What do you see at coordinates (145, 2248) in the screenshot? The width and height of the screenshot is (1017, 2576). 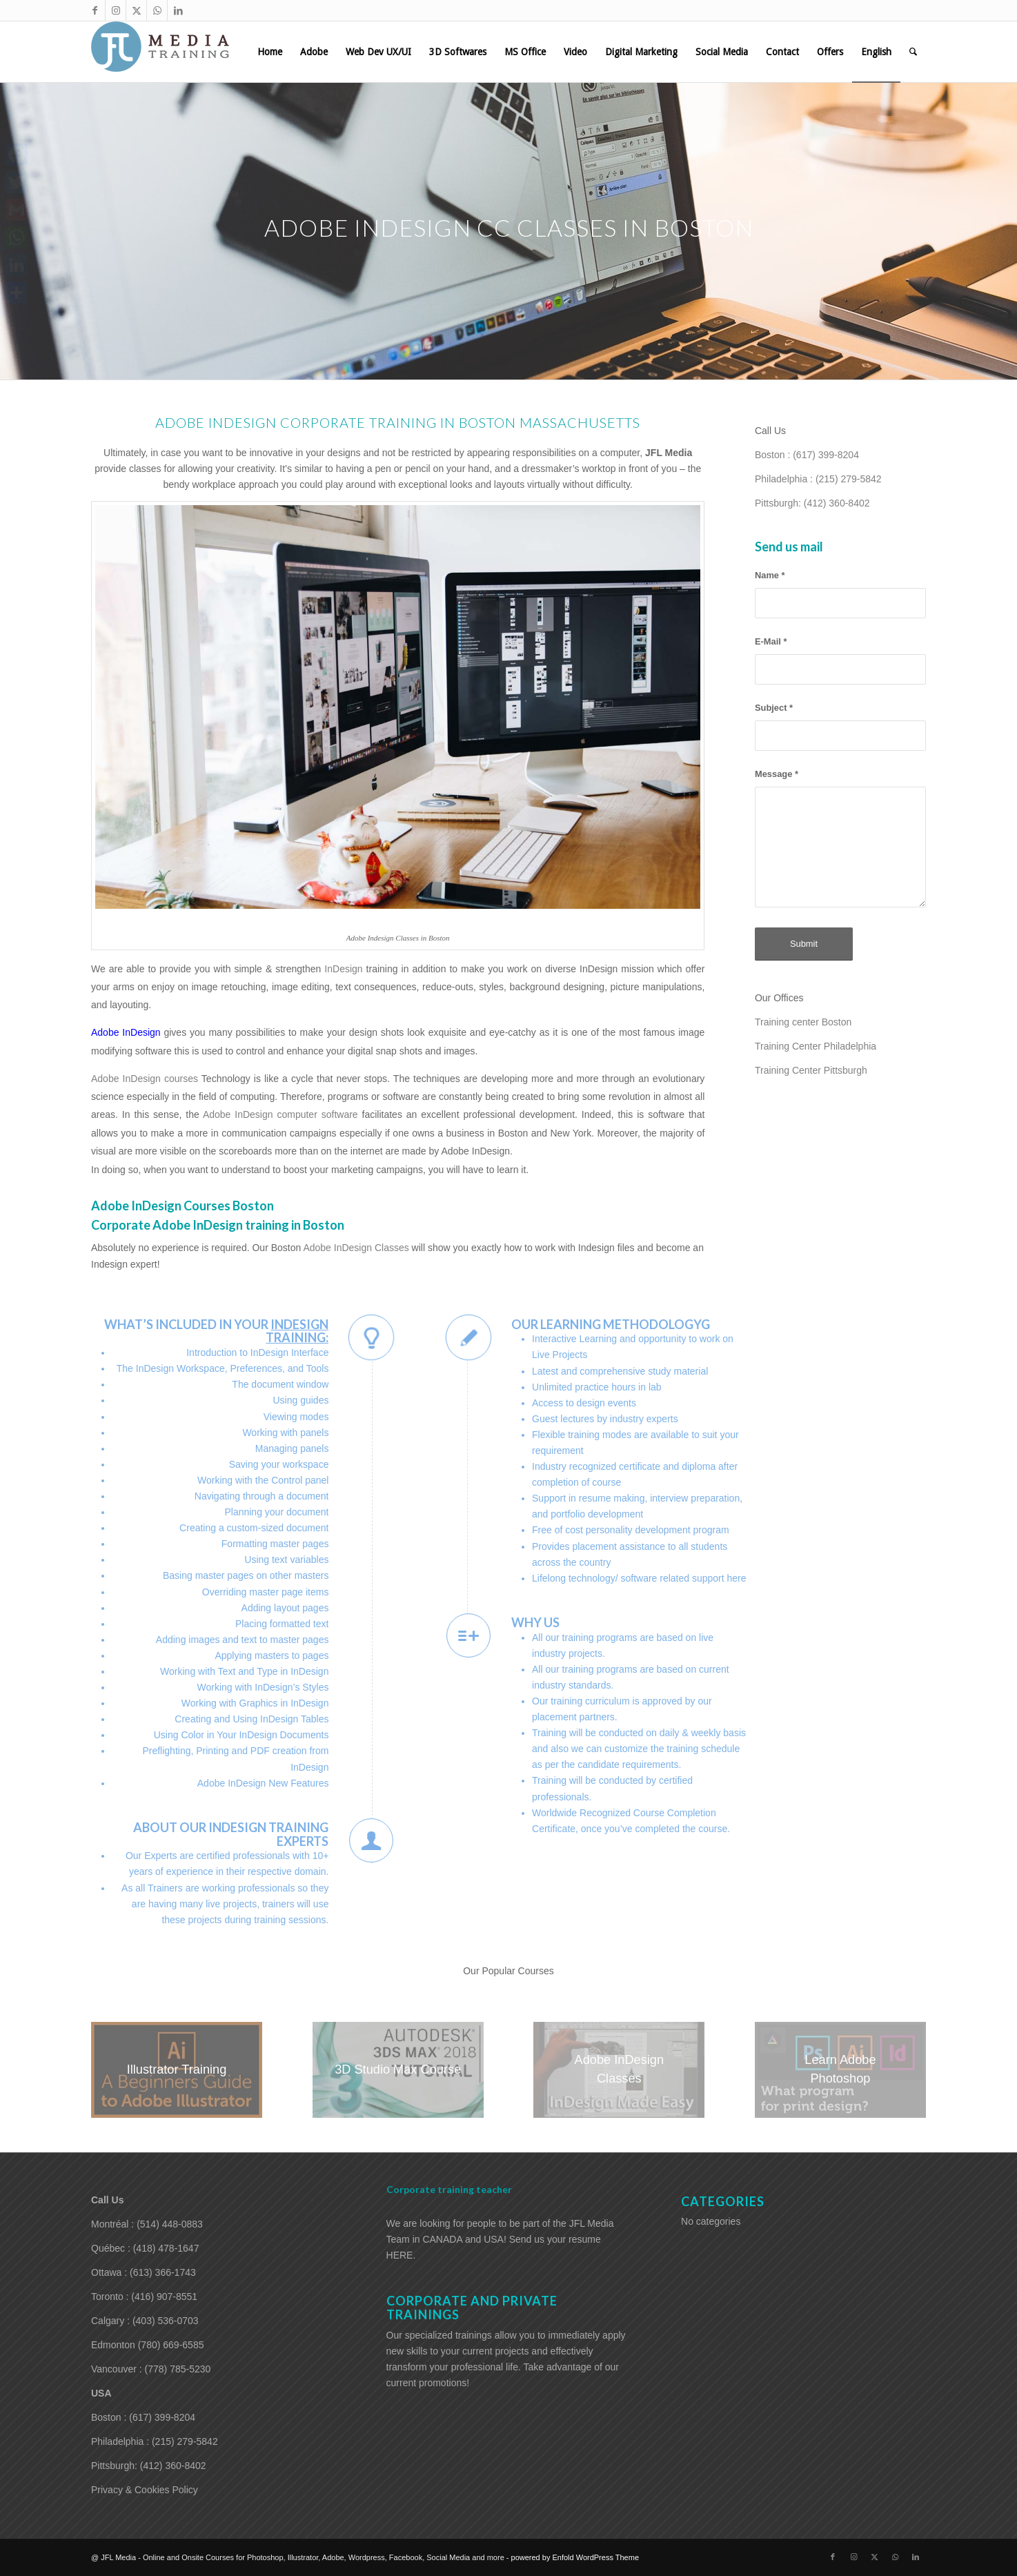 I see `Québec : (418) 478-1647` at bounding box center [145, 2248].